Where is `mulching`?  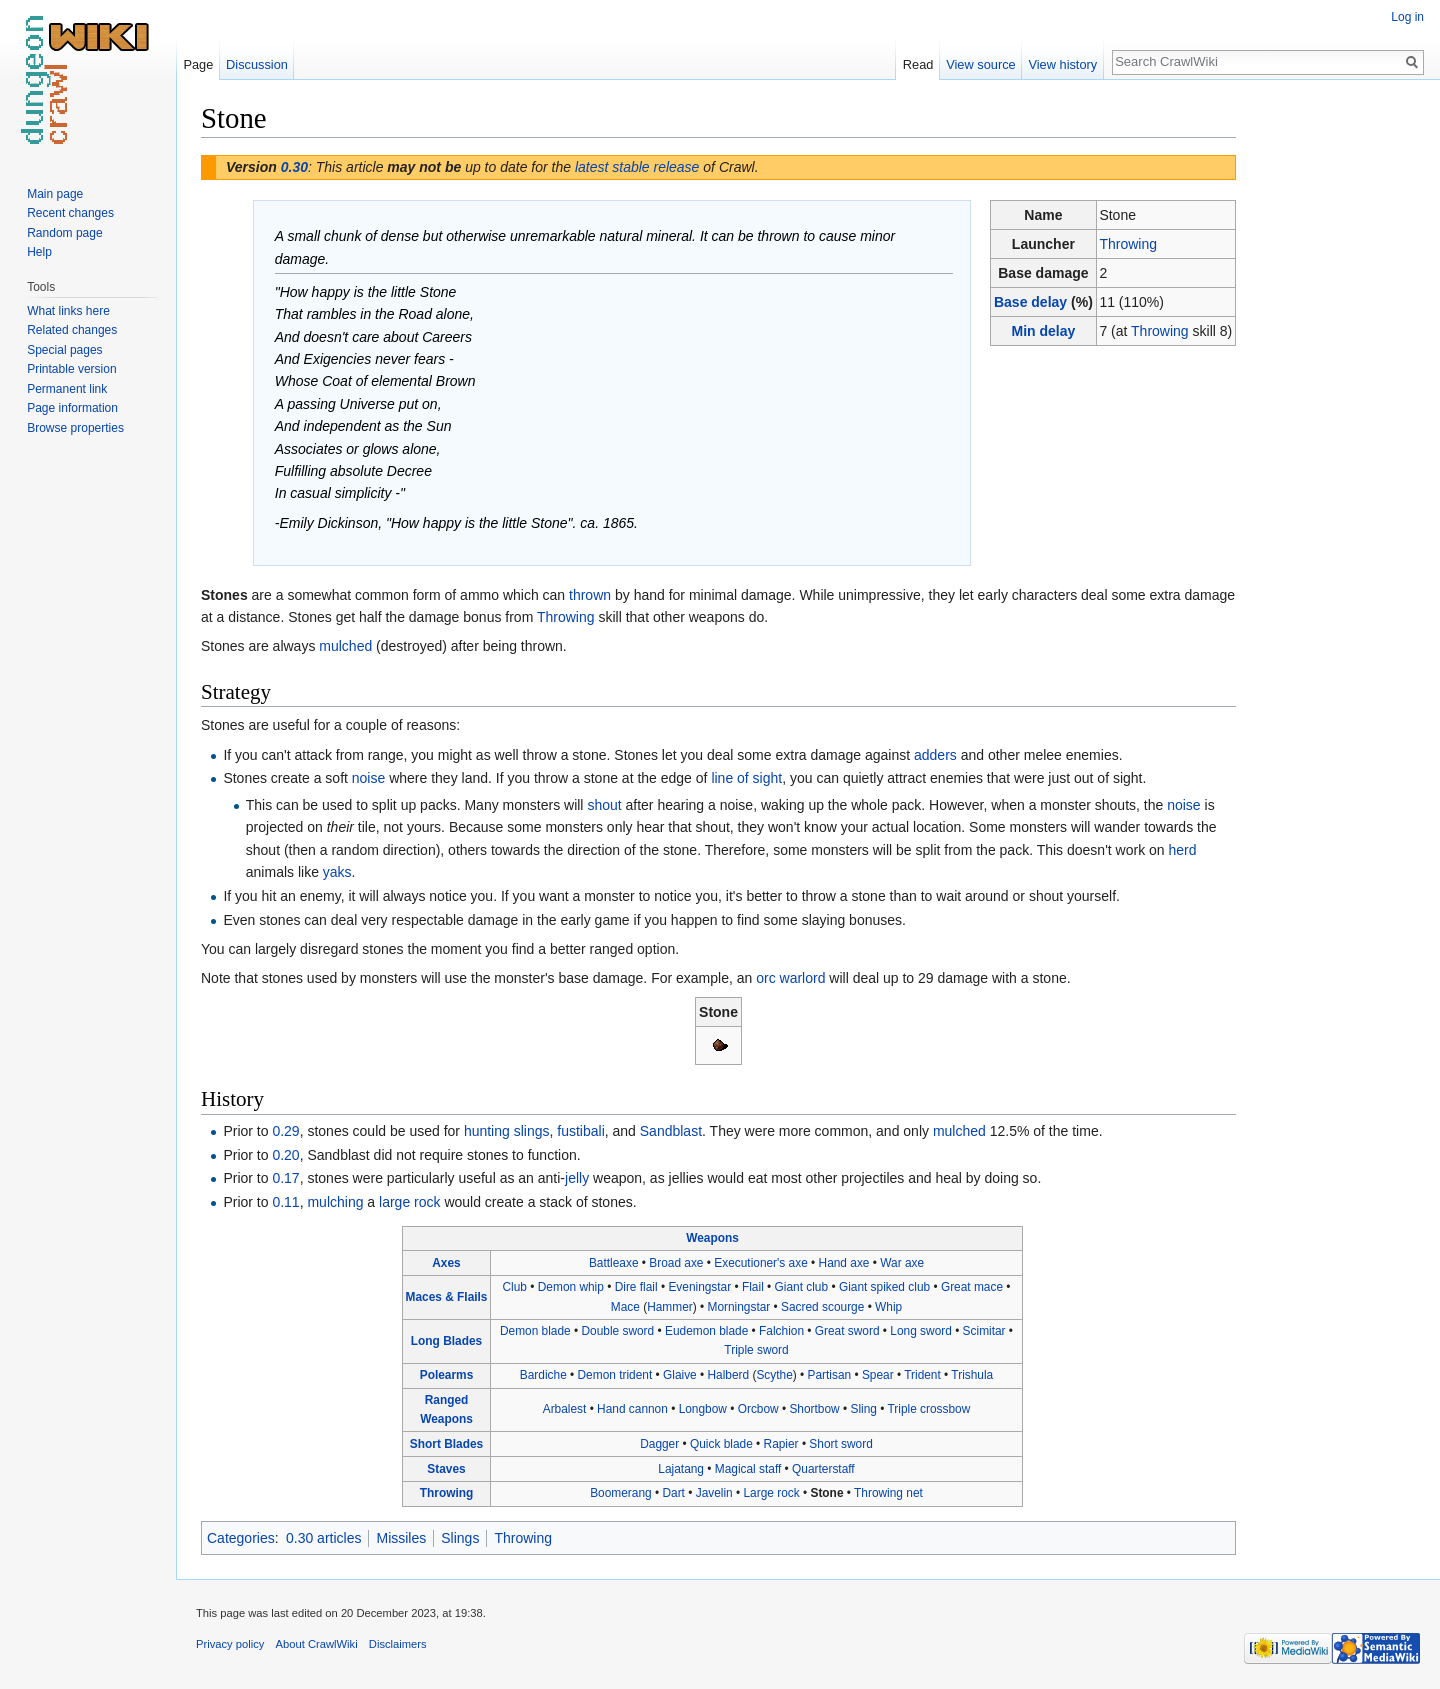
mulching is located at coordinates (335, 1202).